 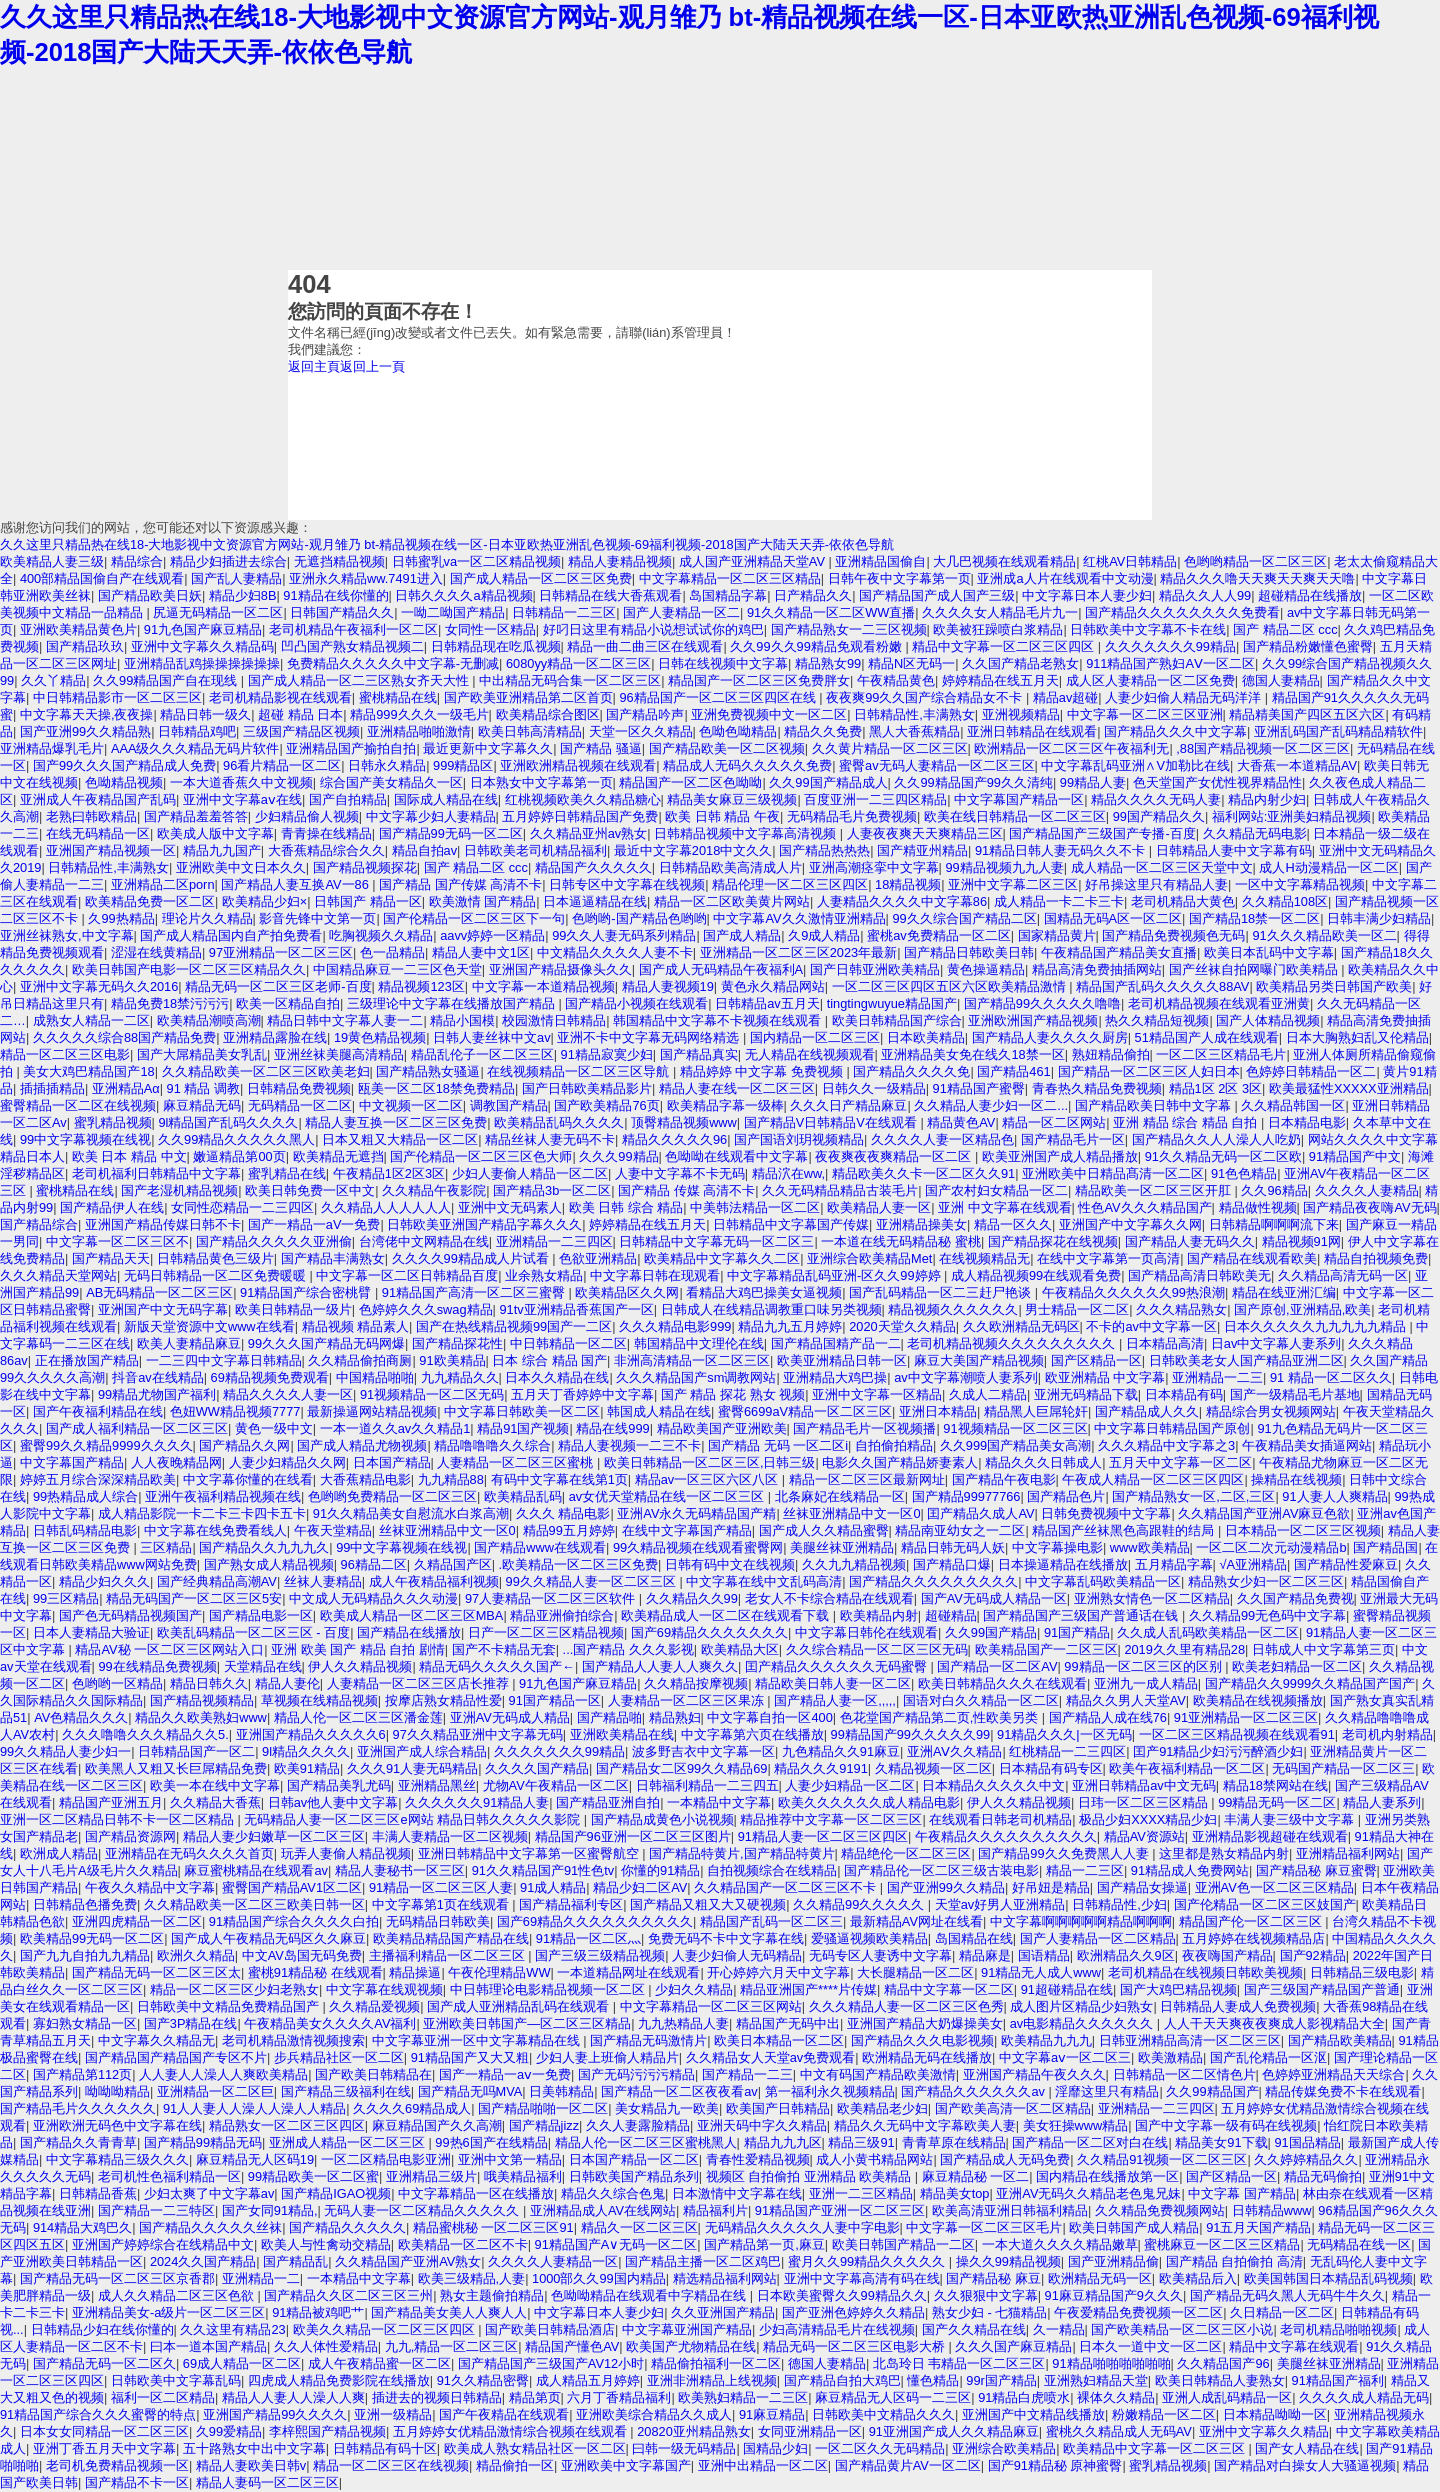 What do you see at coordinates (1111, 1054) in the screenshot?
I see `熟妞精品偷拍` at bounding box center [1111, 1054].